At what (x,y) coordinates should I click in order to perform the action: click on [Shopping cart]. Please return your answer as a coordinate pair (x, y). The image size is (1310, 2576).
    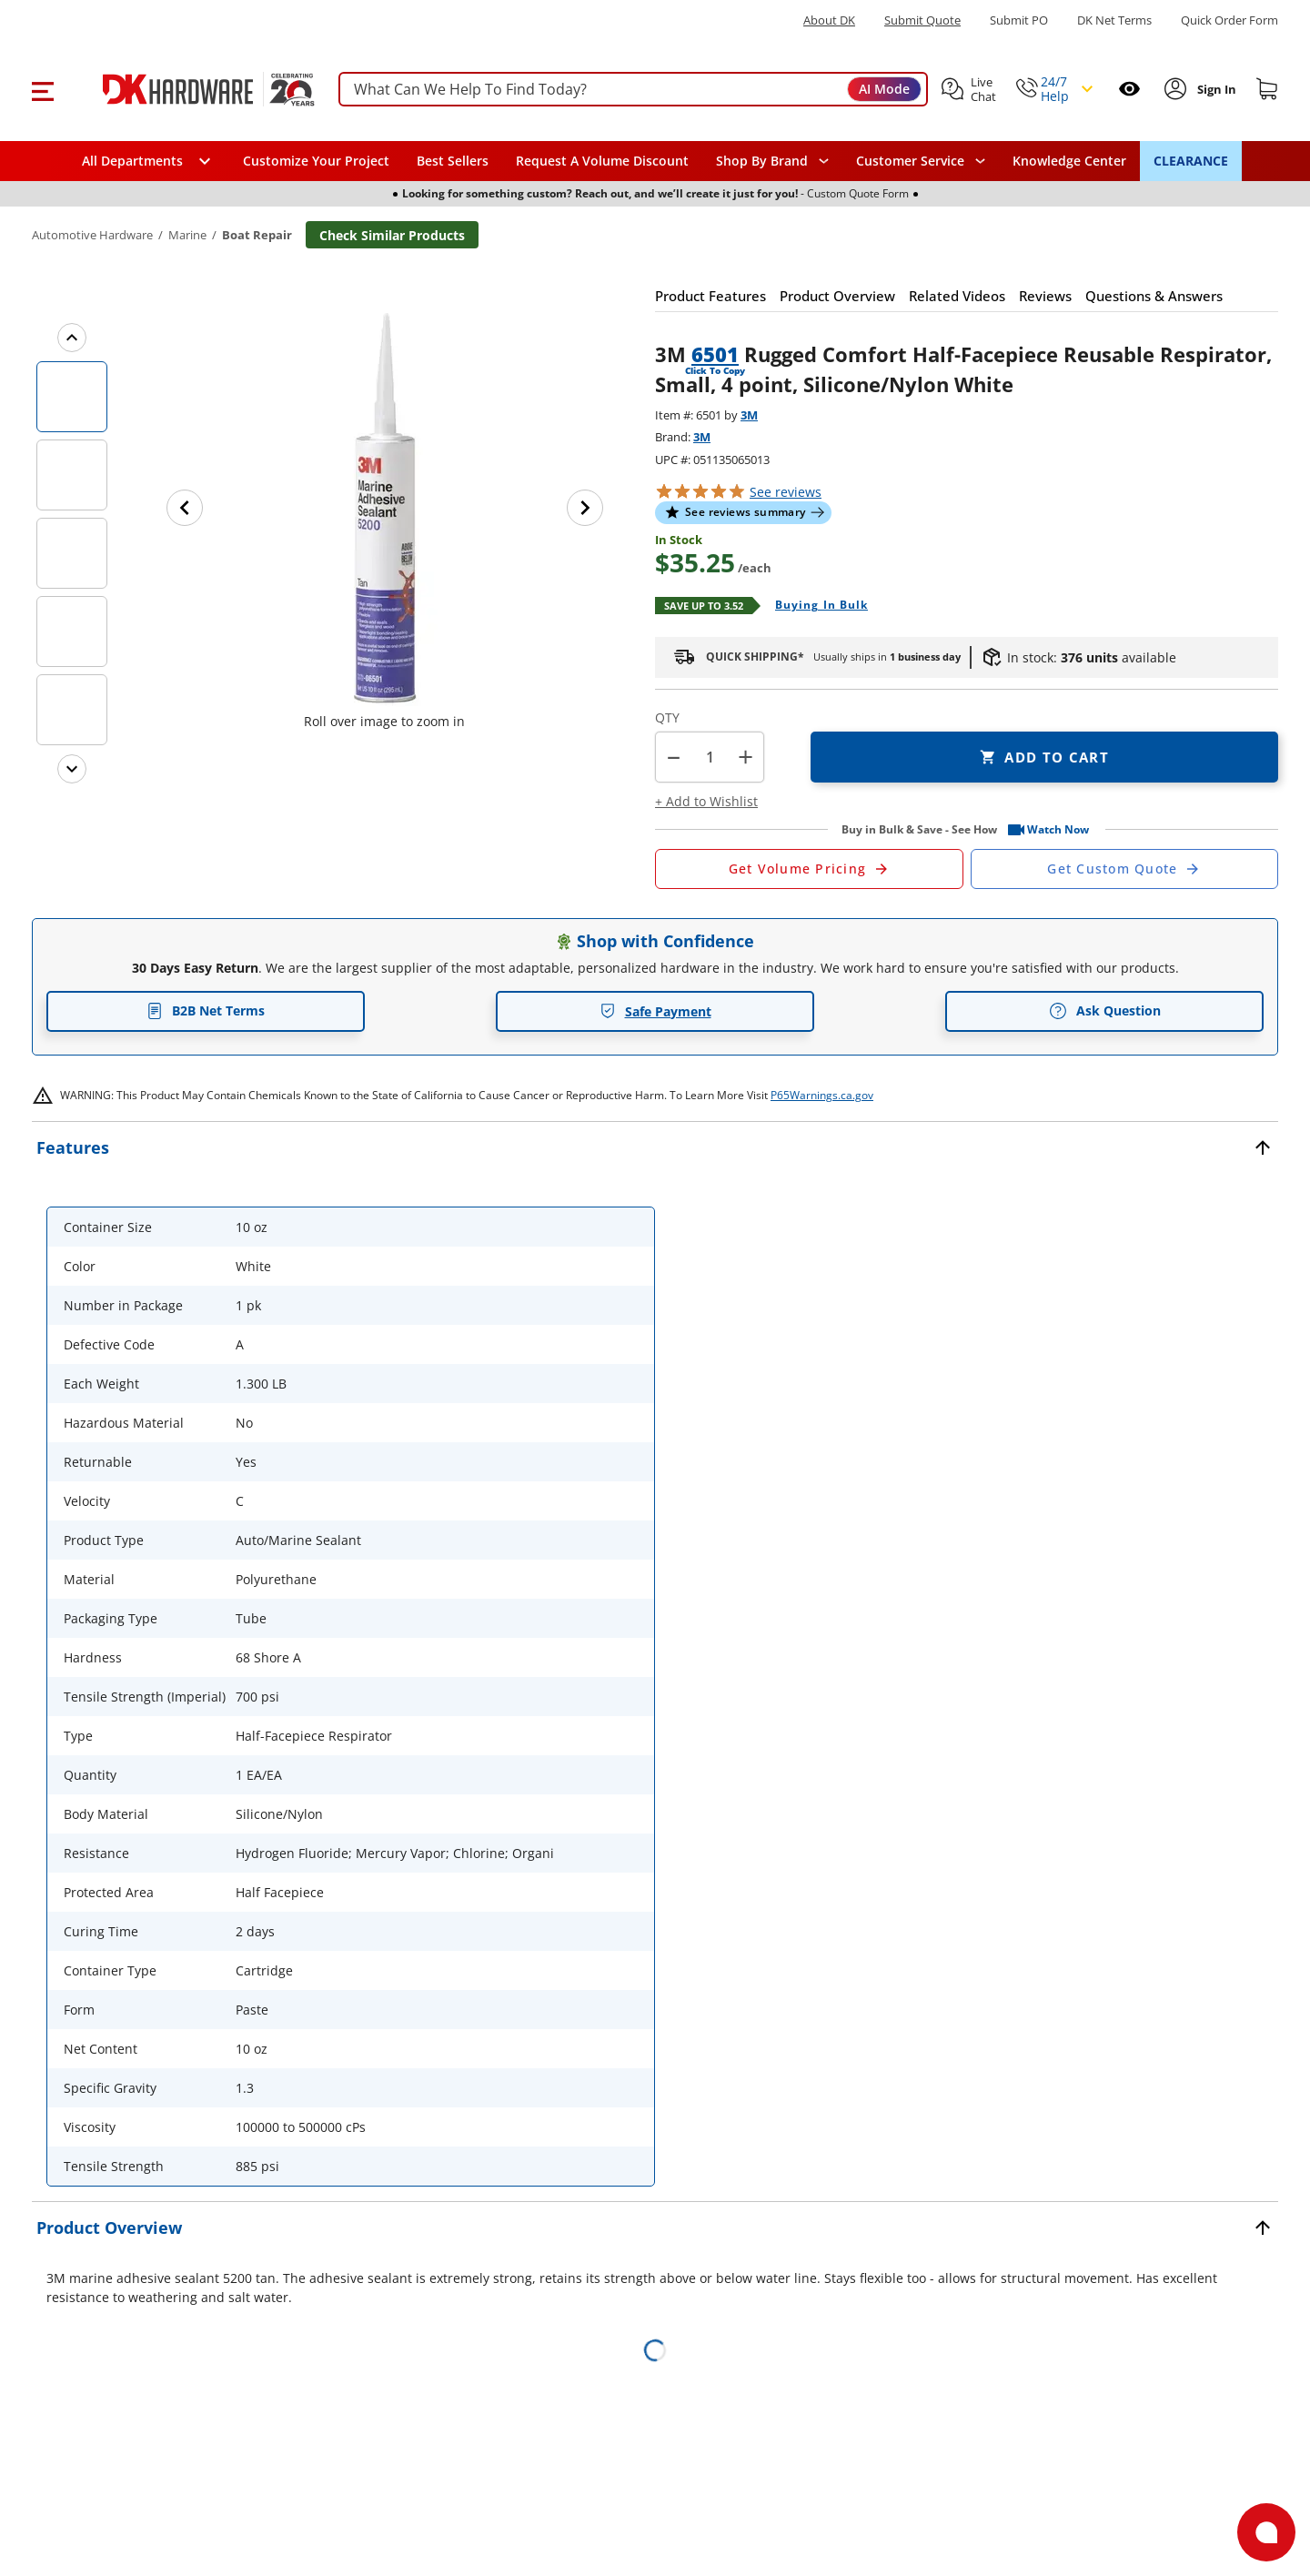
    Looking at the image, I should click on (1267, 89).